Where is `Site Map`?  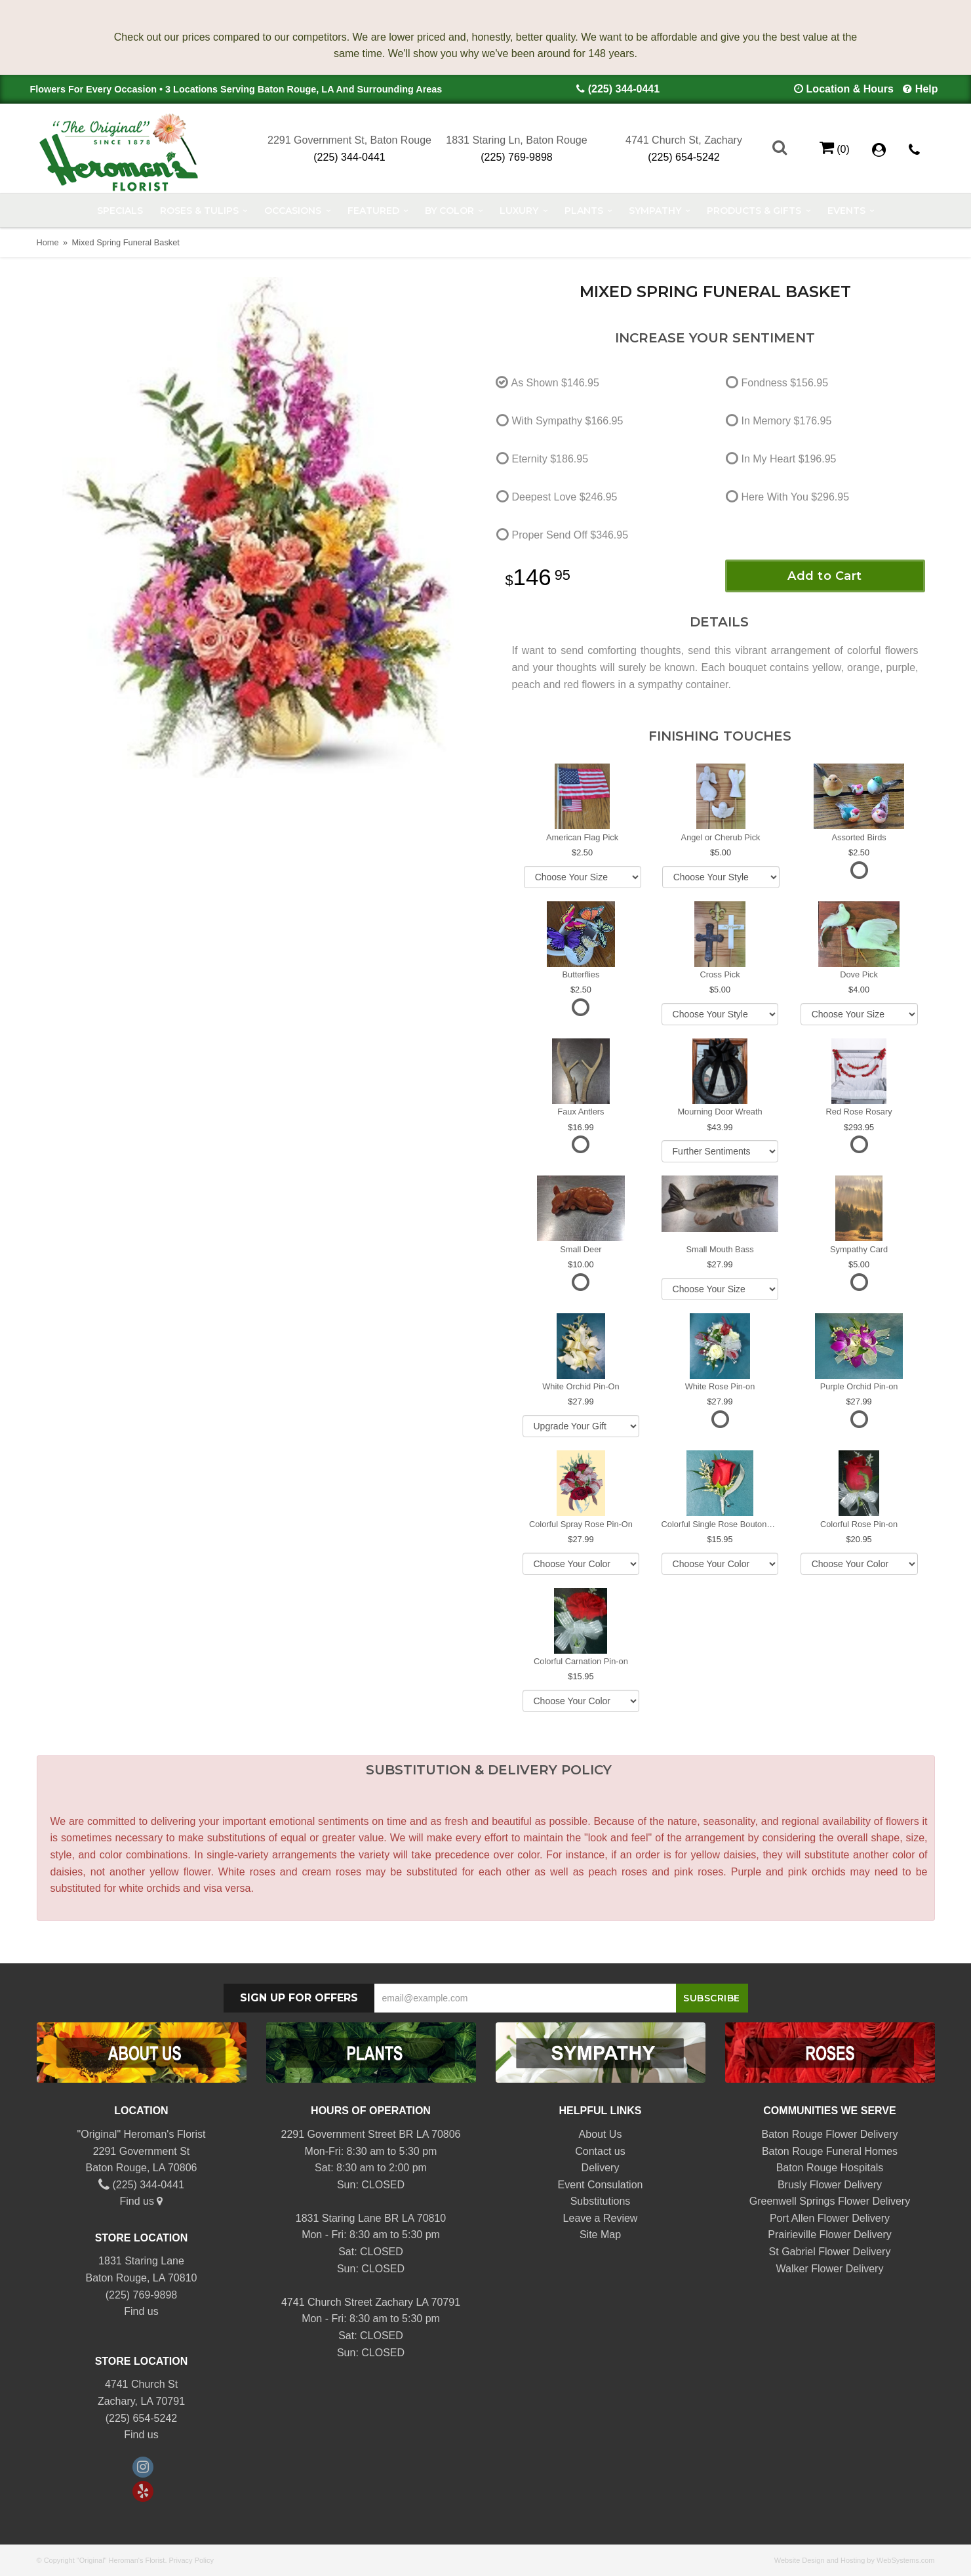 Site Map is located at coordinates (600, 2234).